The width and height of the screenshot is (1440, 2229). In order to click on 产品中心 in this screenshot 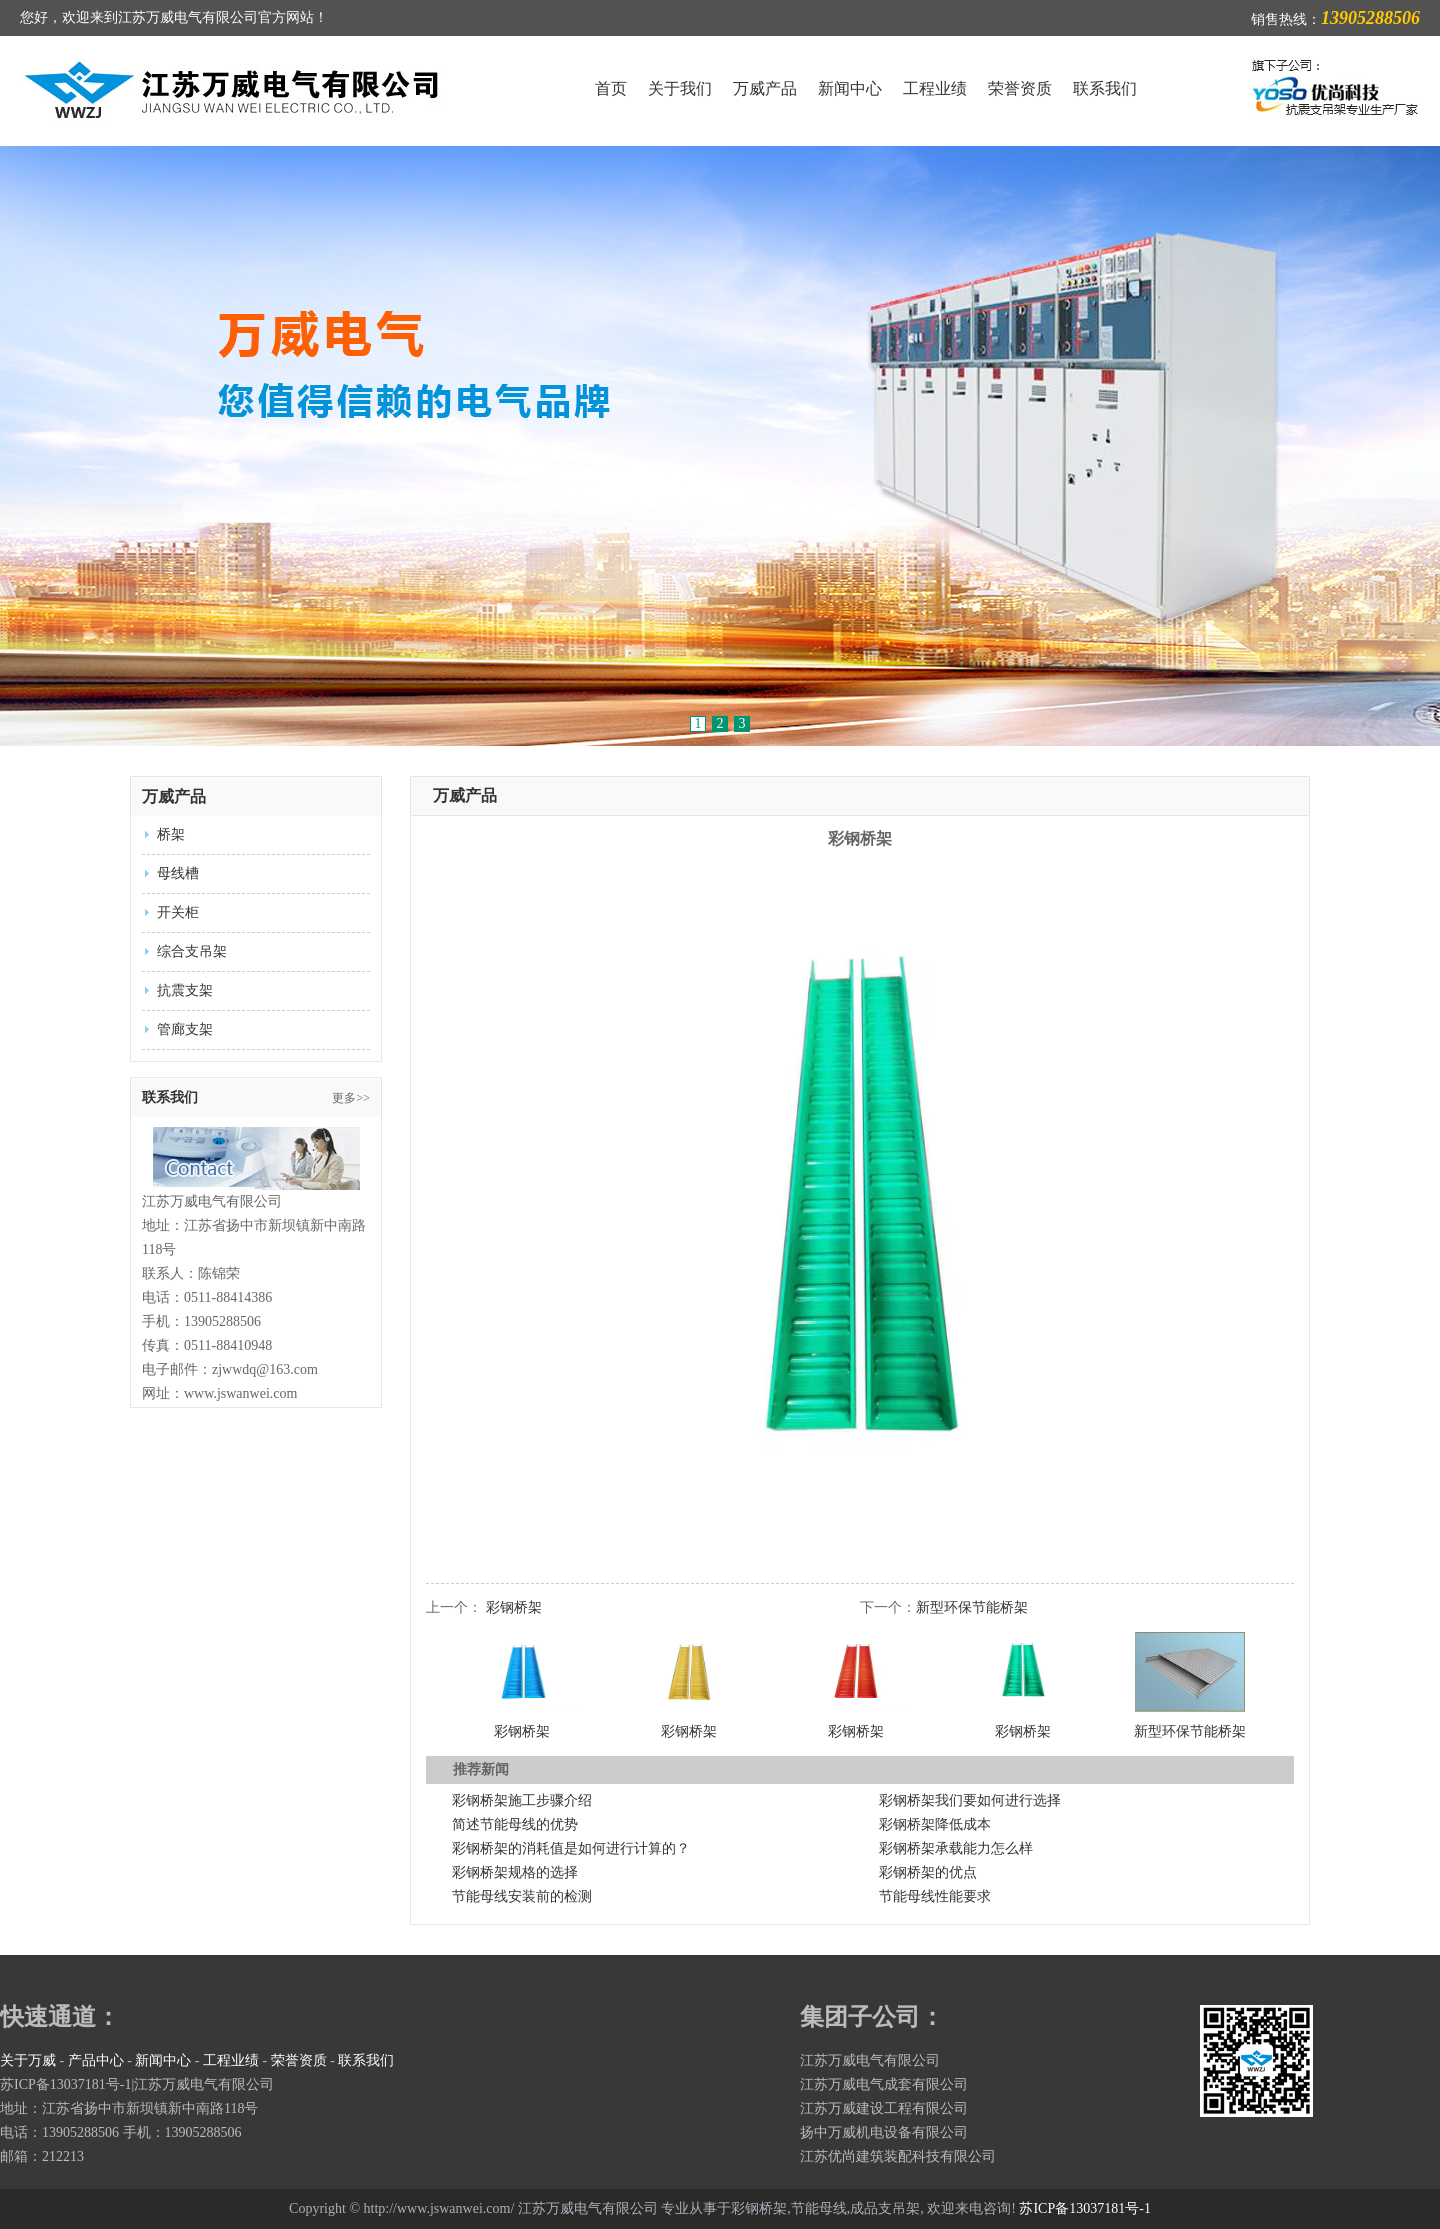, I will do `click(96, 2060)`.